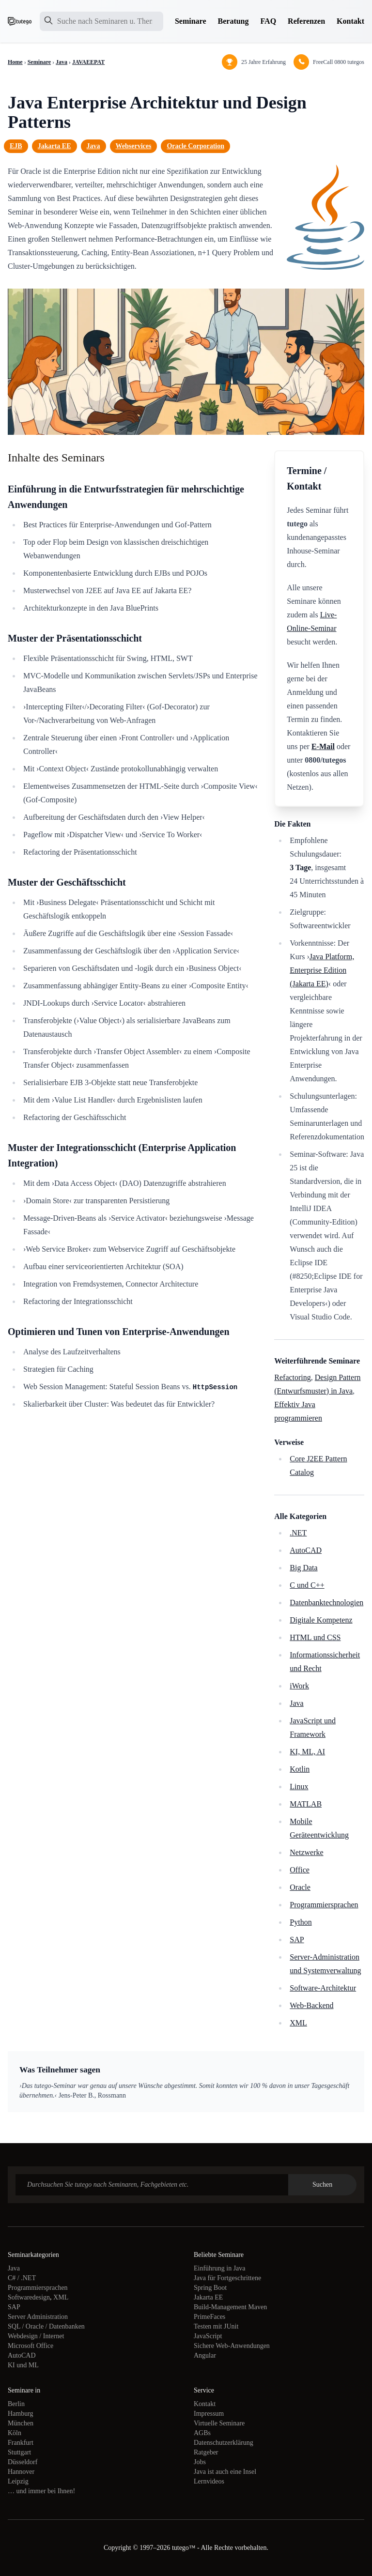 The height and width of the screenshot is (2576, 372). Describe the element at coordinates (303, 1568) in the screenshot. I see `Big Data` at that location.